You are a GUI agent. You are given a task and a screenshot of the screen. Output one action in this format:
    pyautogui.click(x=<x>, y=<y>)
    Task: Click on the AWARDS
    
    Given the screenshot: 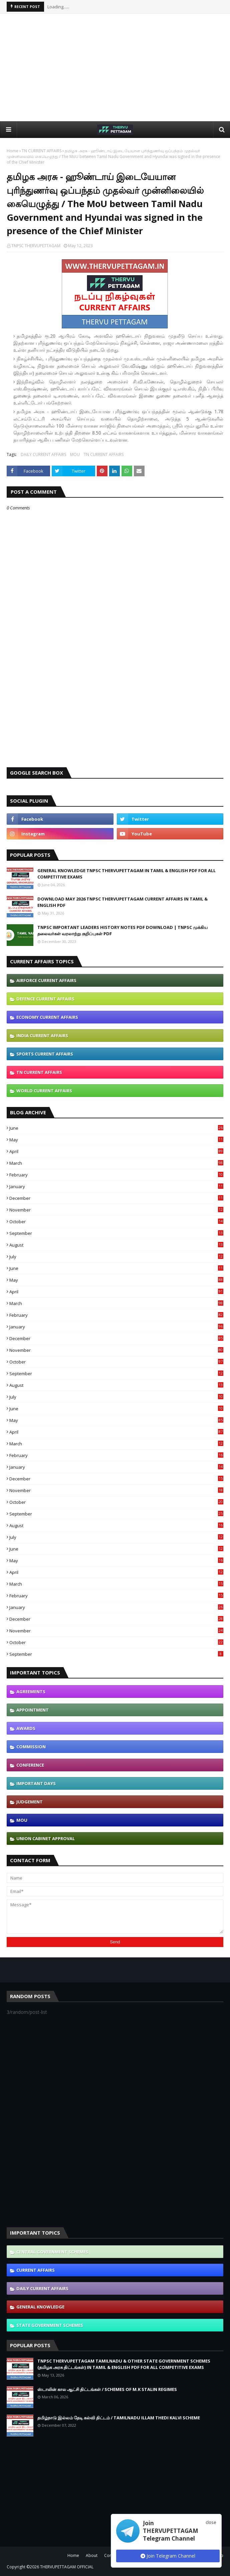 What is the action you would take?
    pyautogui.click(x=25, y=1728)
    